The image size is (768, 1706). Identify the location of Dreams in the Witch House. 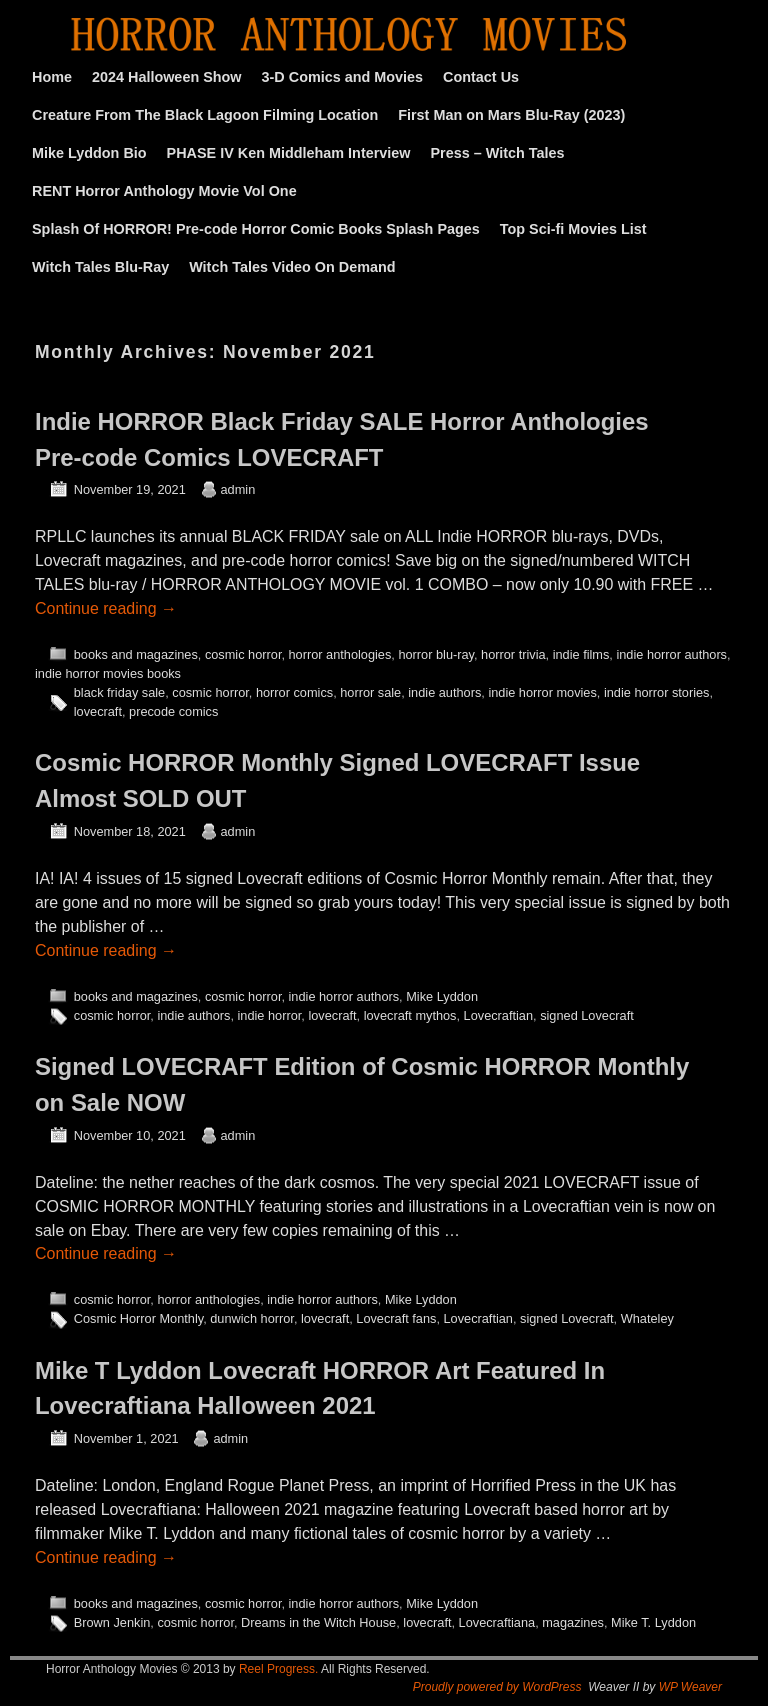
(318, 1622).